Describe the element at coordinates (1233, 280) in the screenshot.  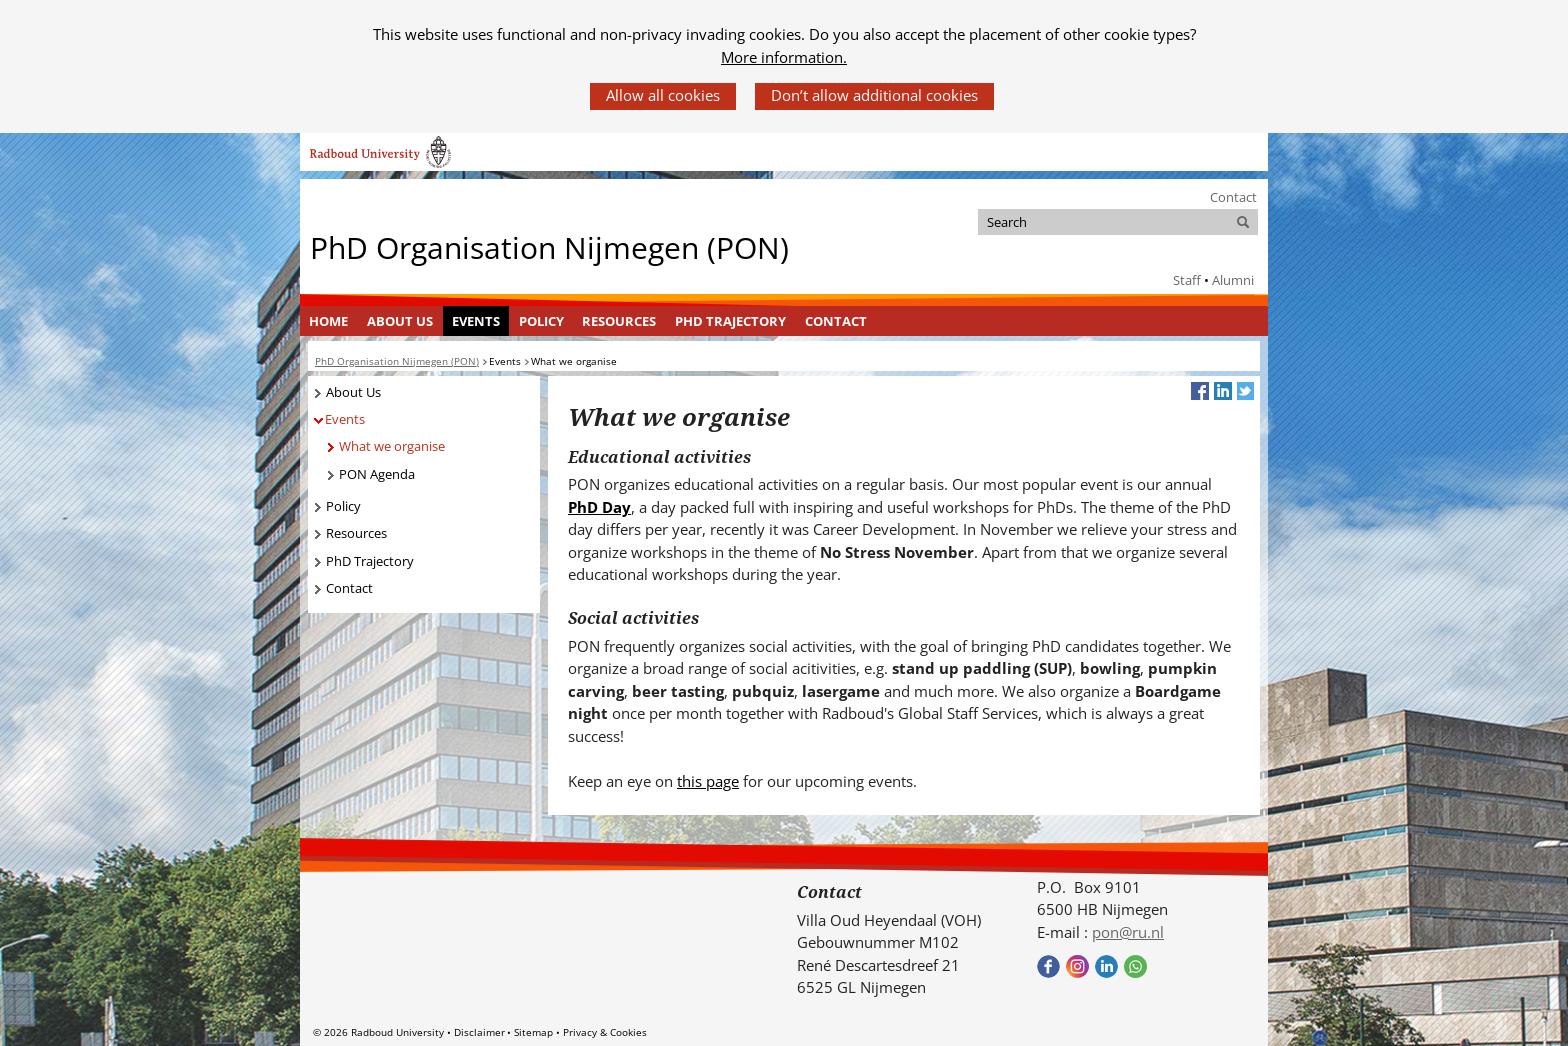
I see `Alumni` at that location.